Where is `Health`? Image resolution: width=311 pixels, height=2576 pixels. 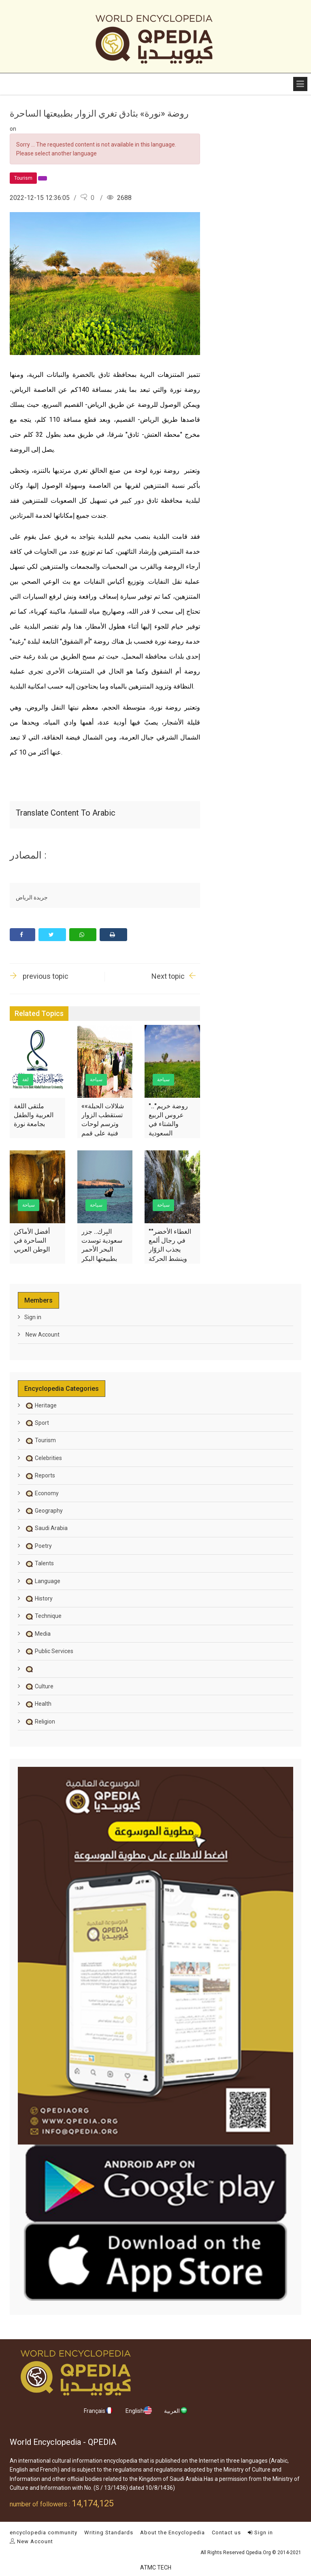
Health is located at coordinates (37, 1703).